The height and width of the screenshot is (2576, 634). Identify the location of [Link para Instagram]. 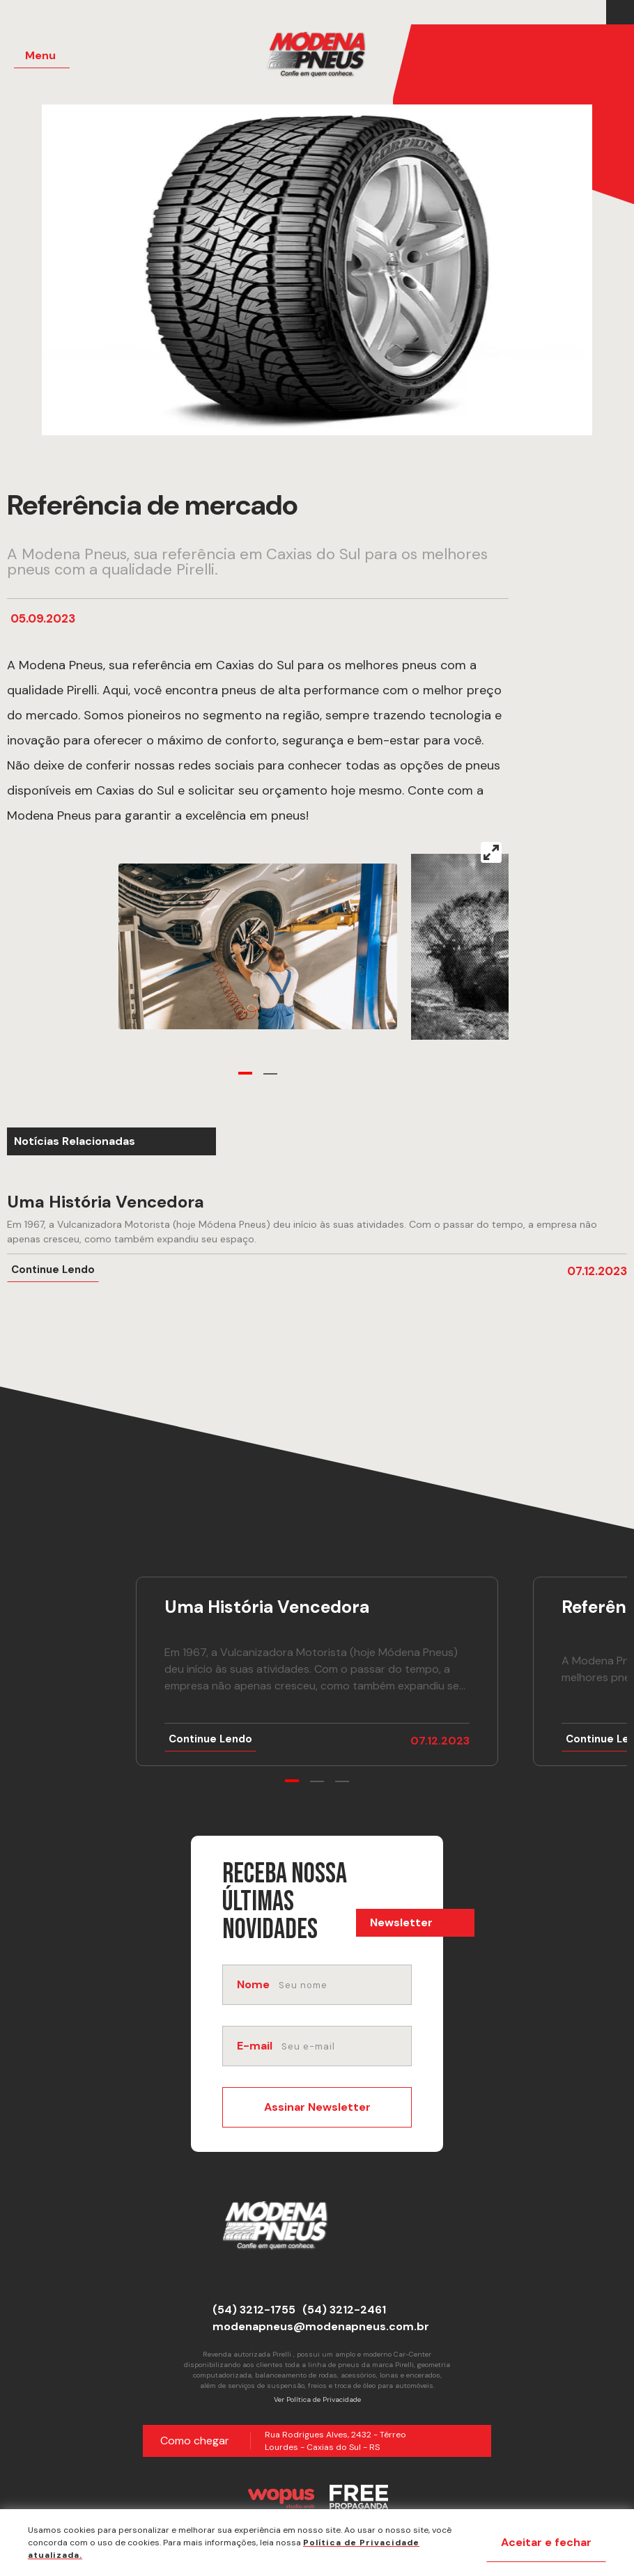
(623, 12).